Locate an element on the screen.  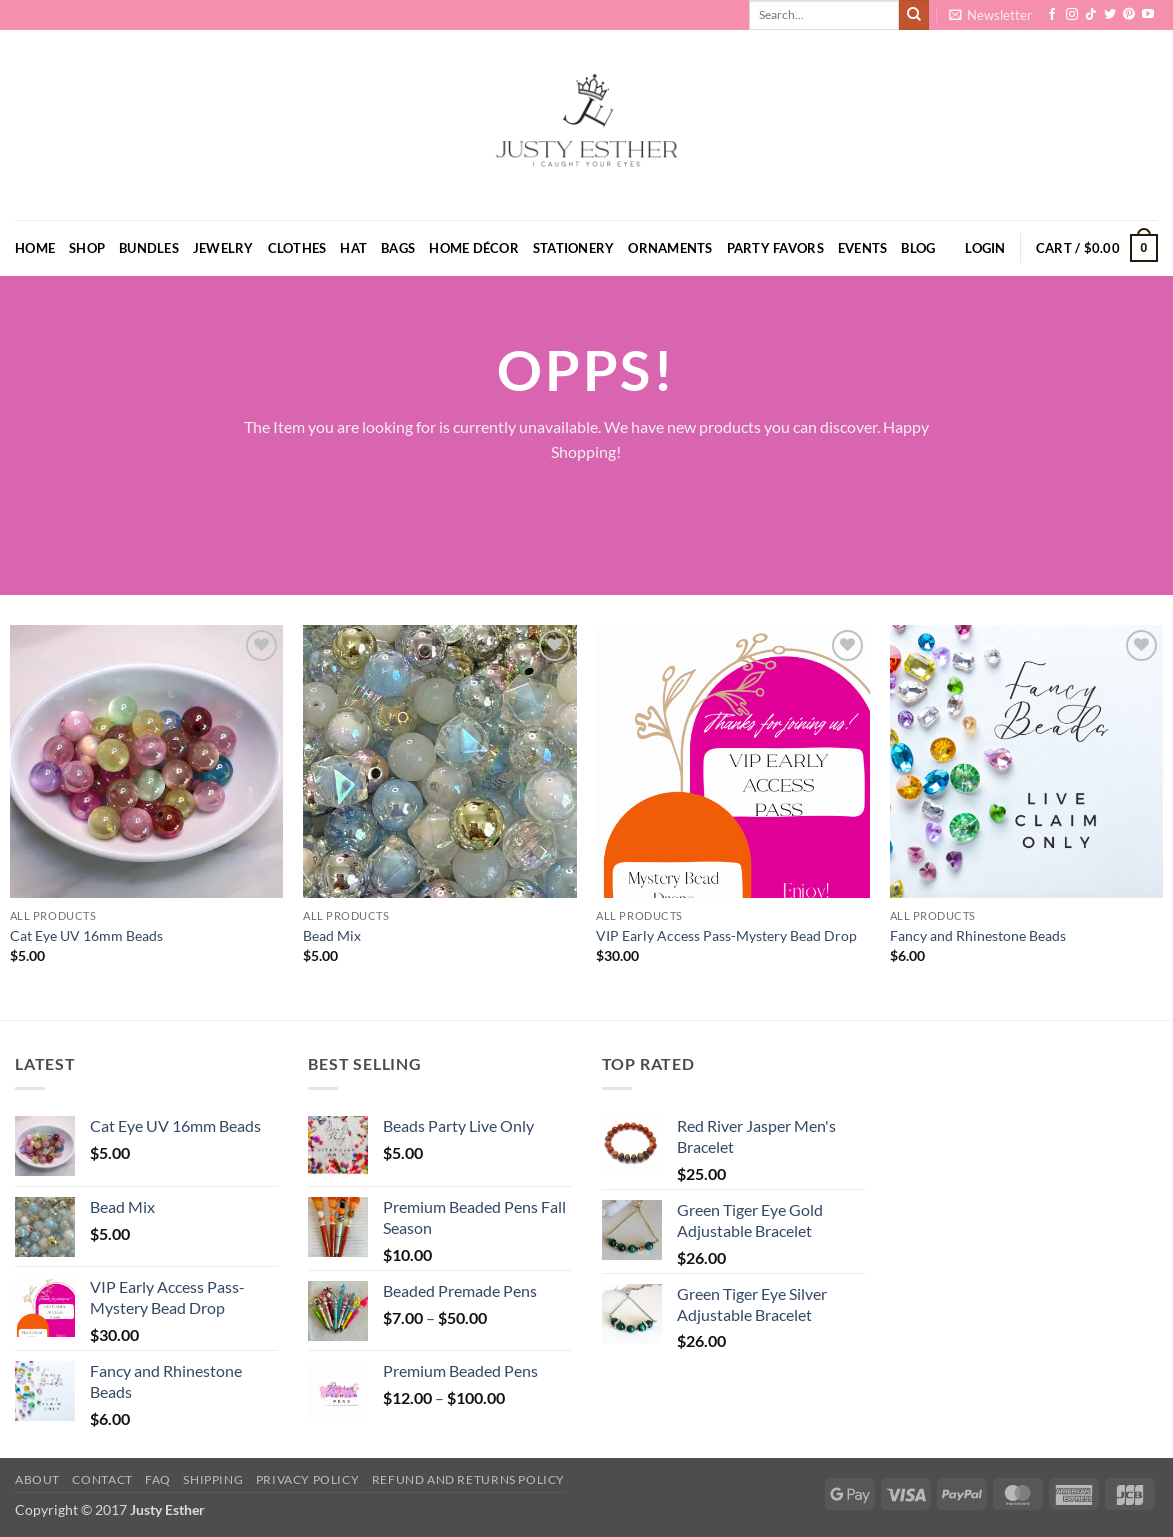
Ornaments is located at coordinates (670, 248).